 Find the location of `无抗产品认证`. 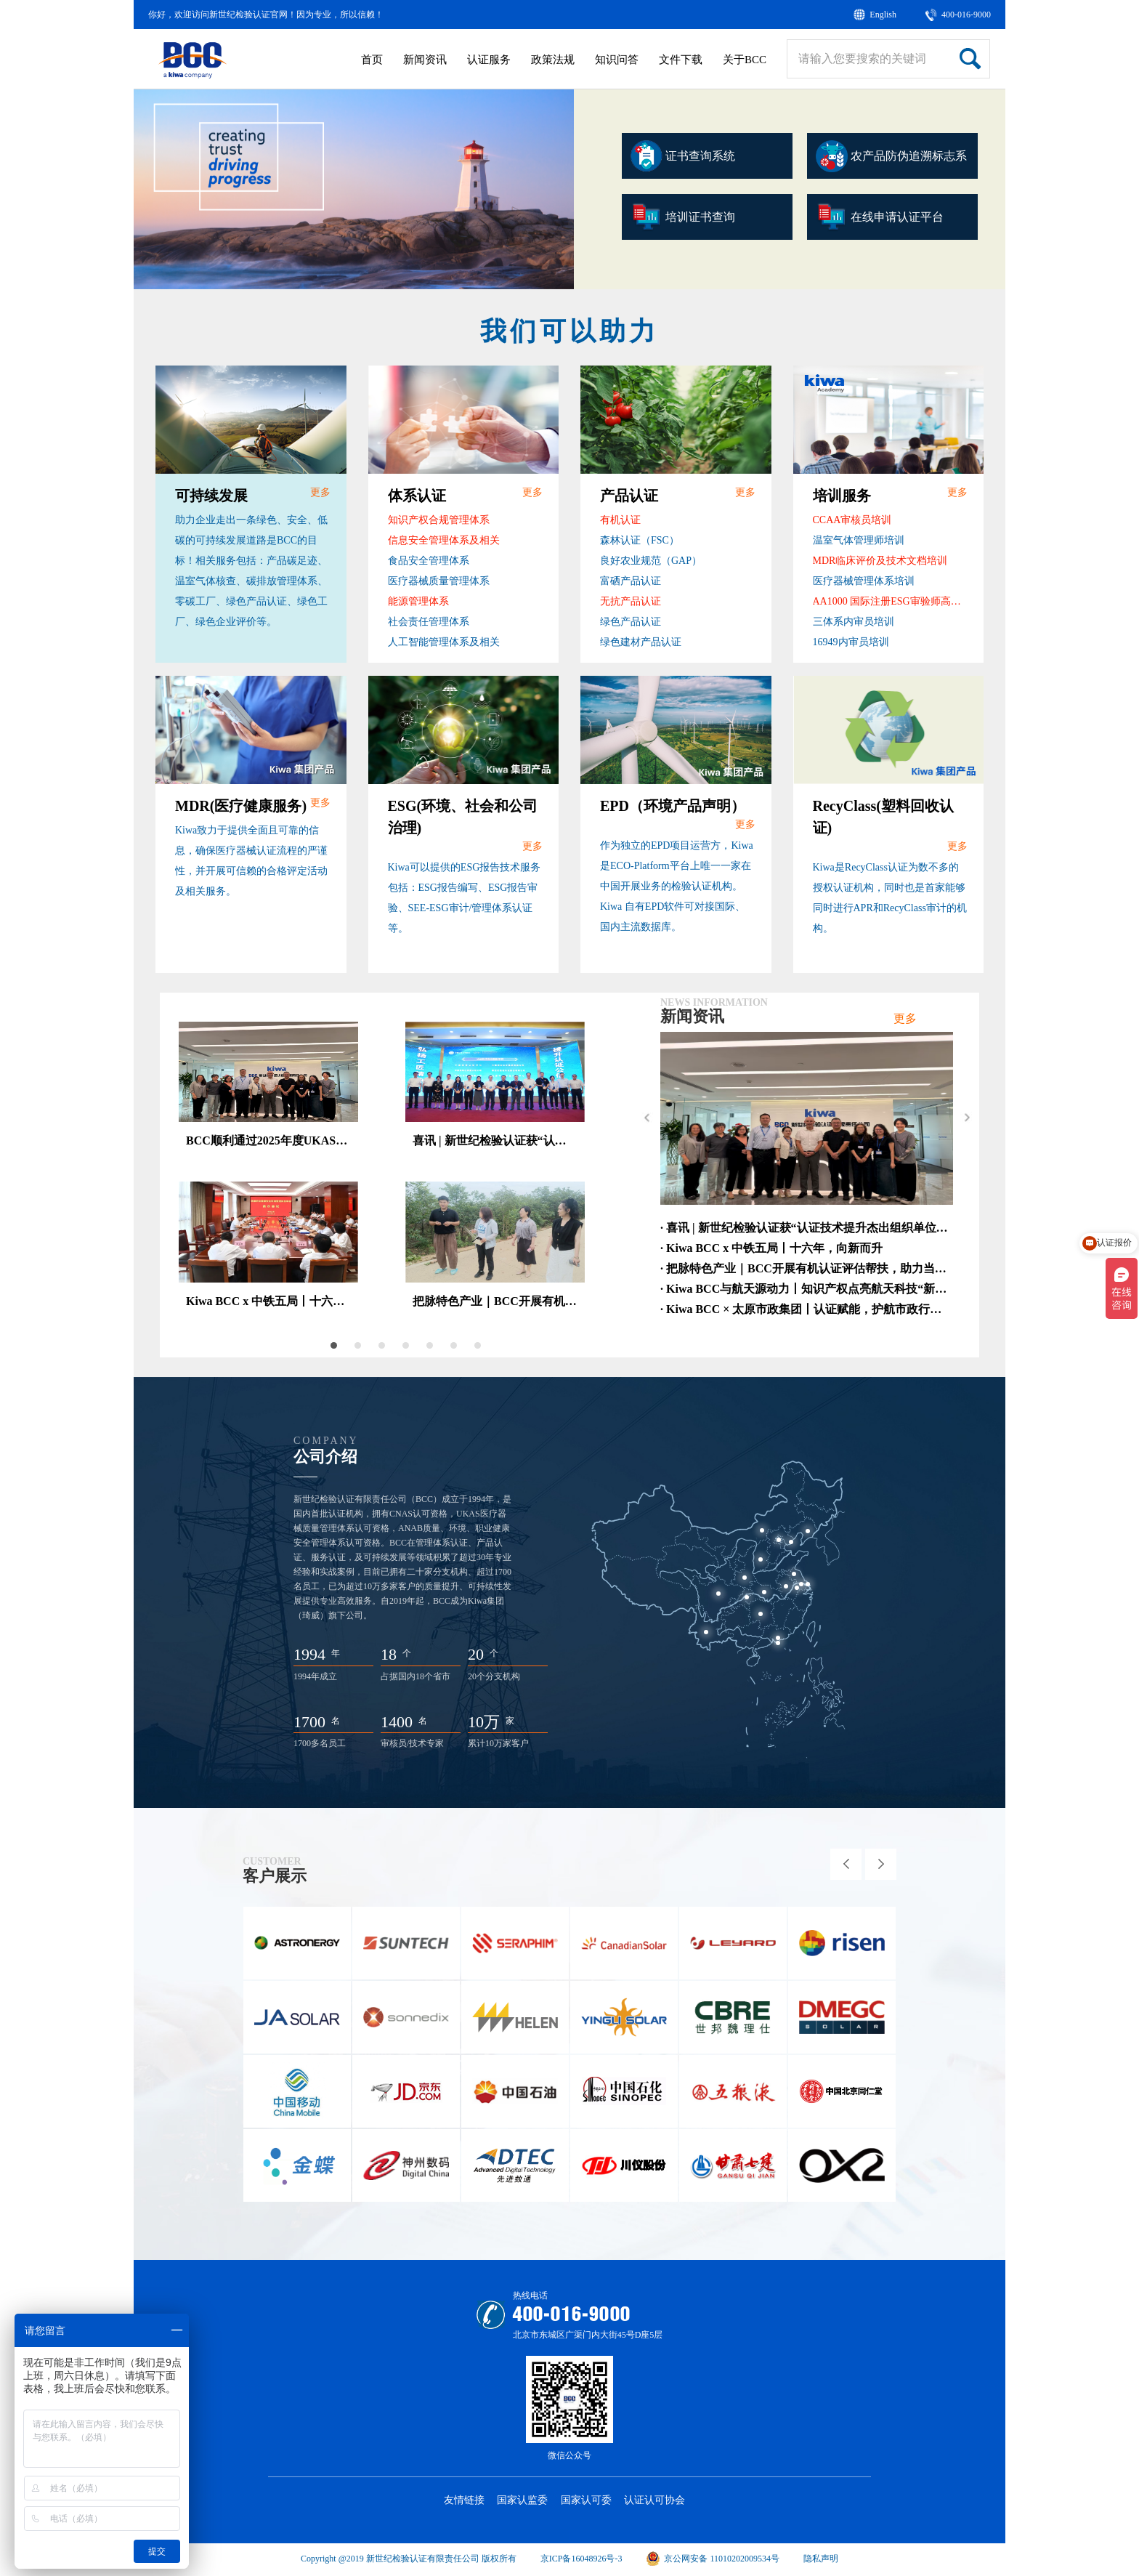

无抗产品认证 is located at coordinates (630, 601).